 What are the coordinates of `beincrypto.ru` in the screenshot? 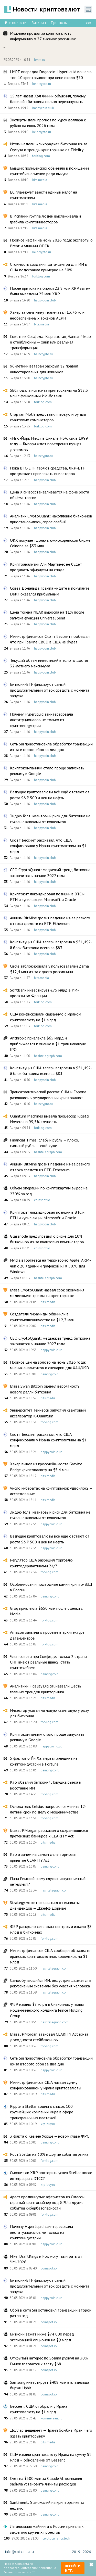 It's located at (41, 84).